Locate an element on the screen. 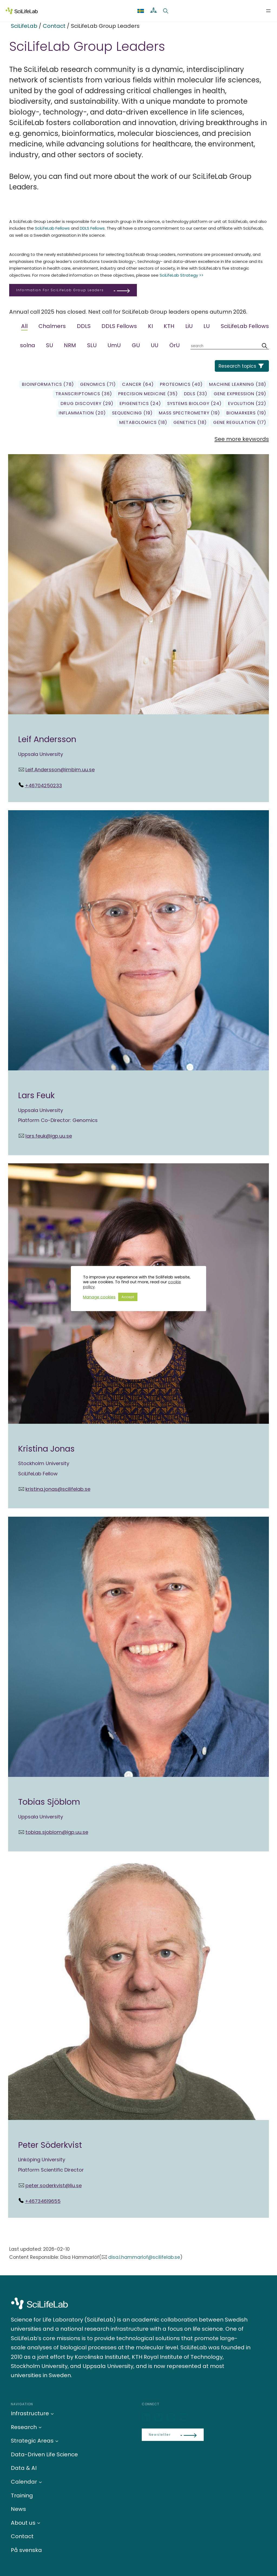  [Bluesky] is located at coordinates (159, 2417).